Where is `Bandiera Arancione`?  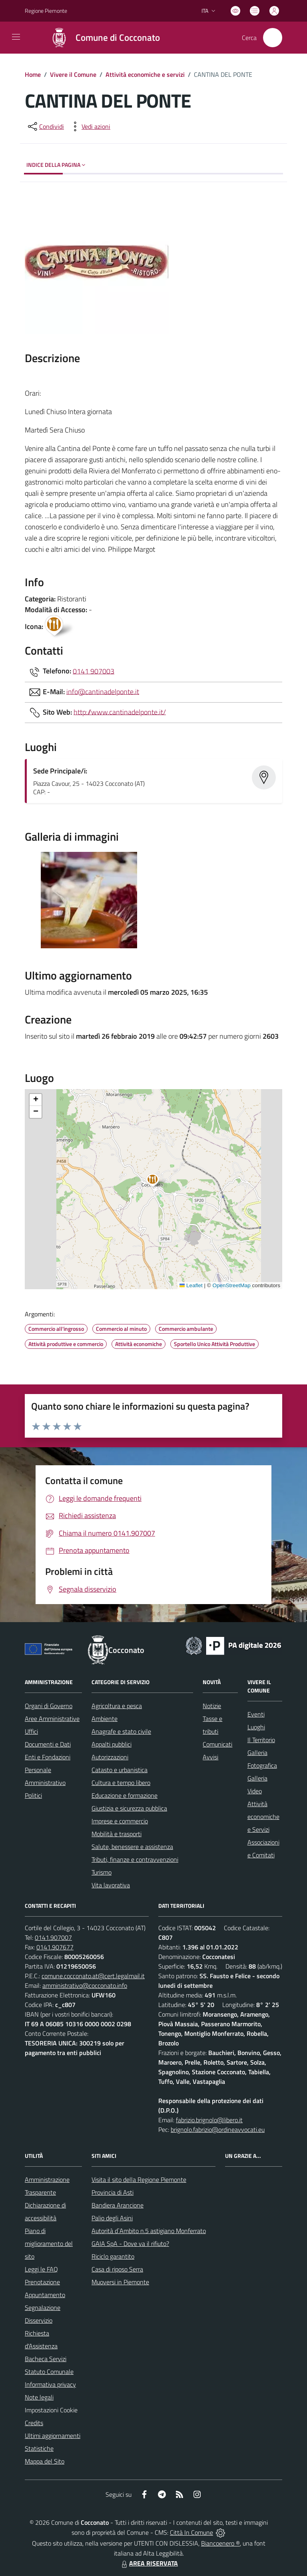
Bandiera Arancione is located at coordinates (118, 2205).